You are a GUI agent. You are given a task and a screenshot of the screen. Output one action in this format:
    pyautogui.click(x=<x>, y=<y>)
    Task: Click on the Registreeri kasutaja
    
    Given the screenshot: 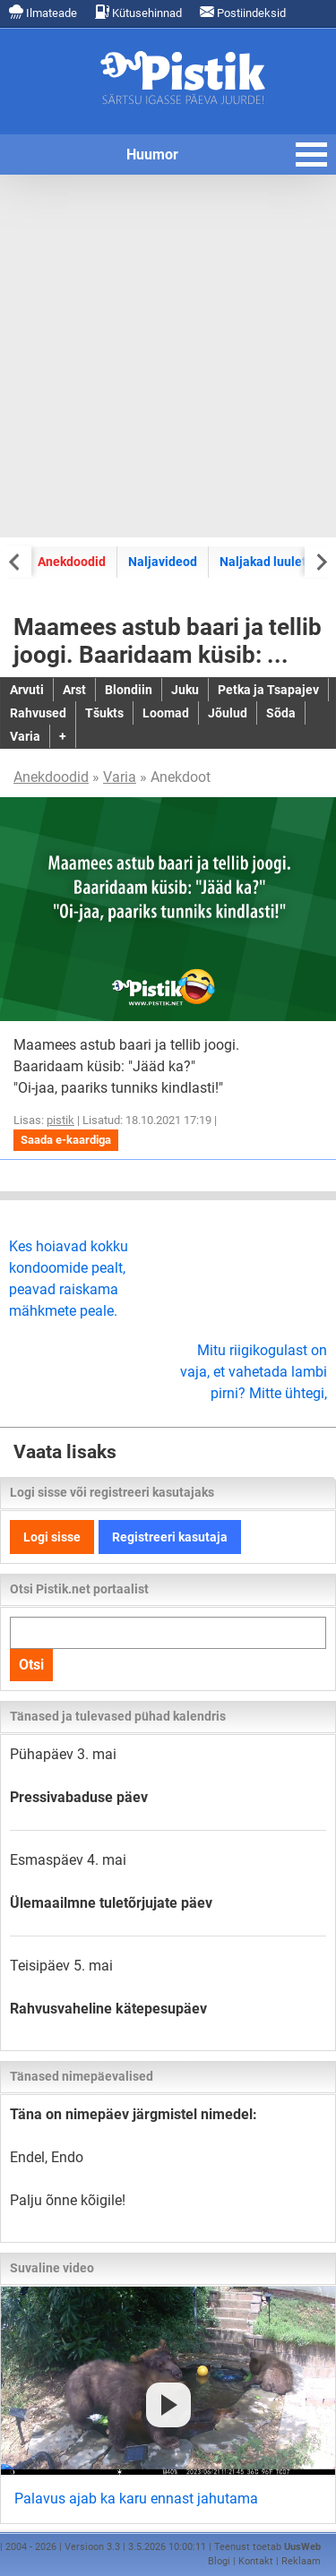 What is the action you would take?
    pyautogui.click(x=170, y=1537)
    